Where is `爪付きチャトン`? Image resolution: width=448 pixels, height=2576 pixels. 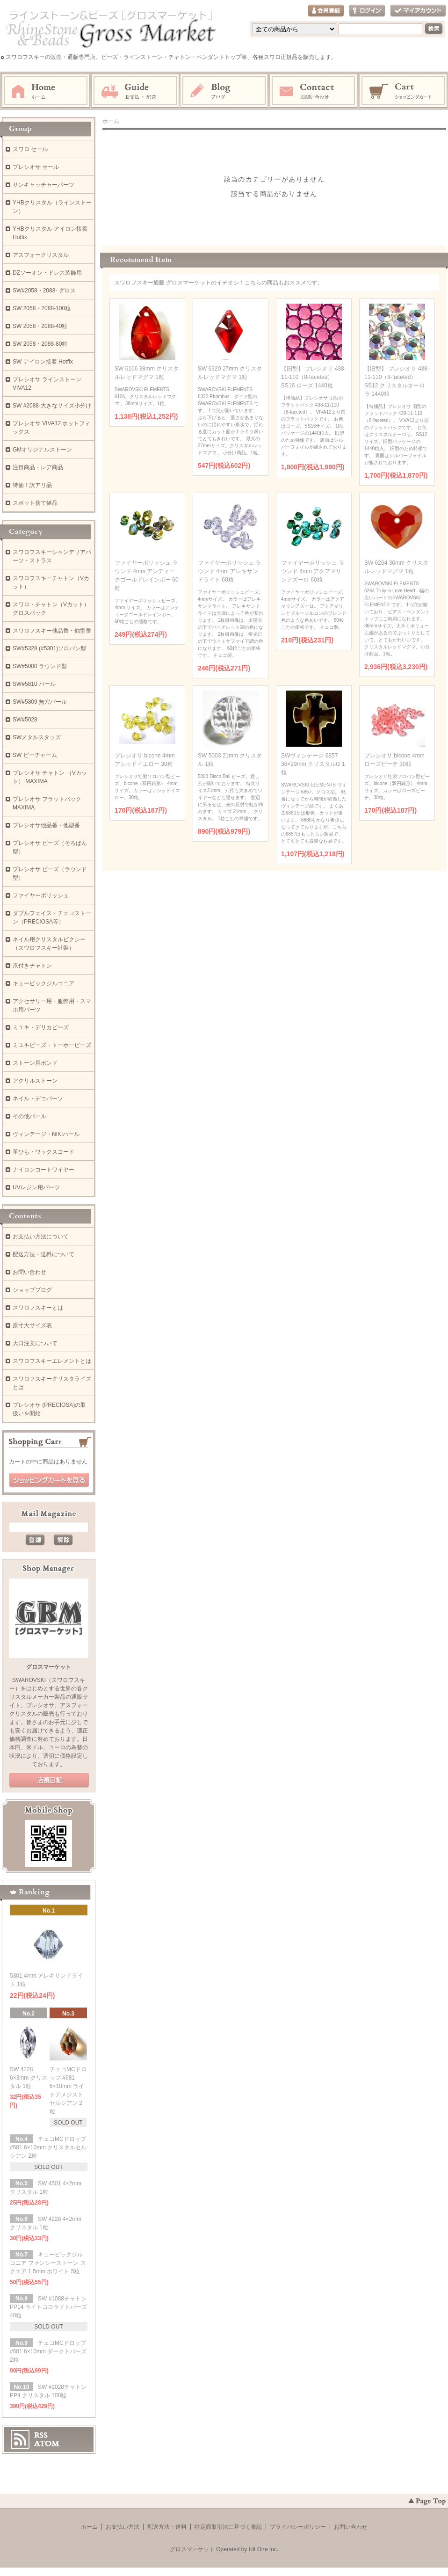 爪付きチャトン is located at coordinates (32, 965).